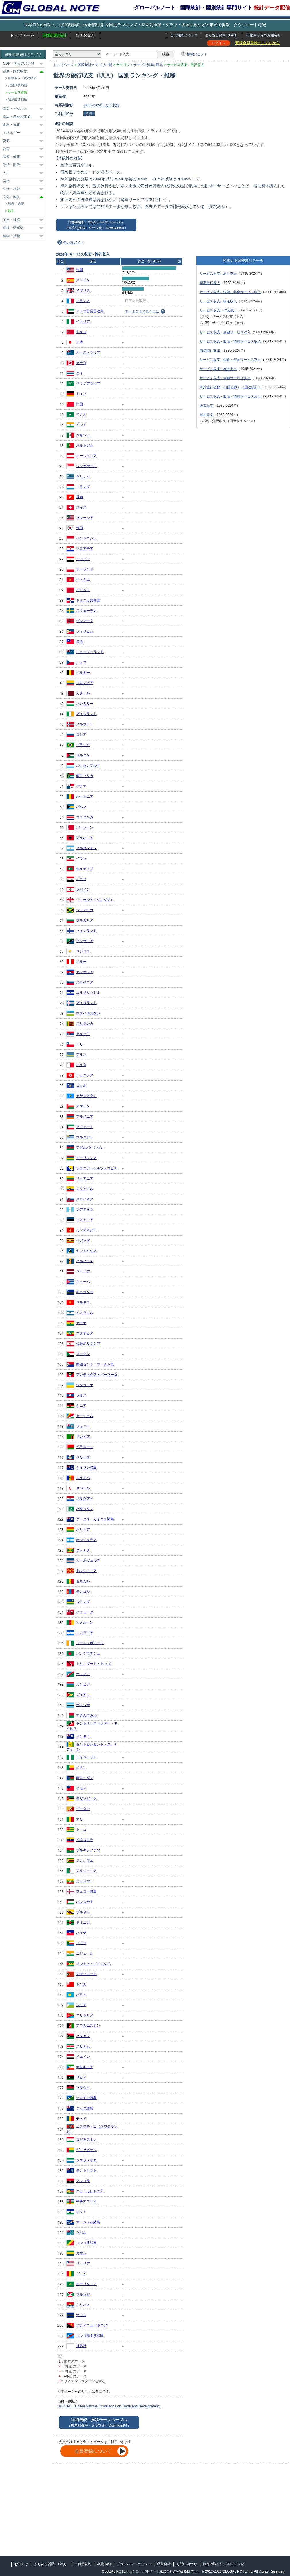 This screenshot has height=2576, width=290. Describe the element at coordinates (86, 1798) in the screenshot. I see `モザンビーク` at that location.